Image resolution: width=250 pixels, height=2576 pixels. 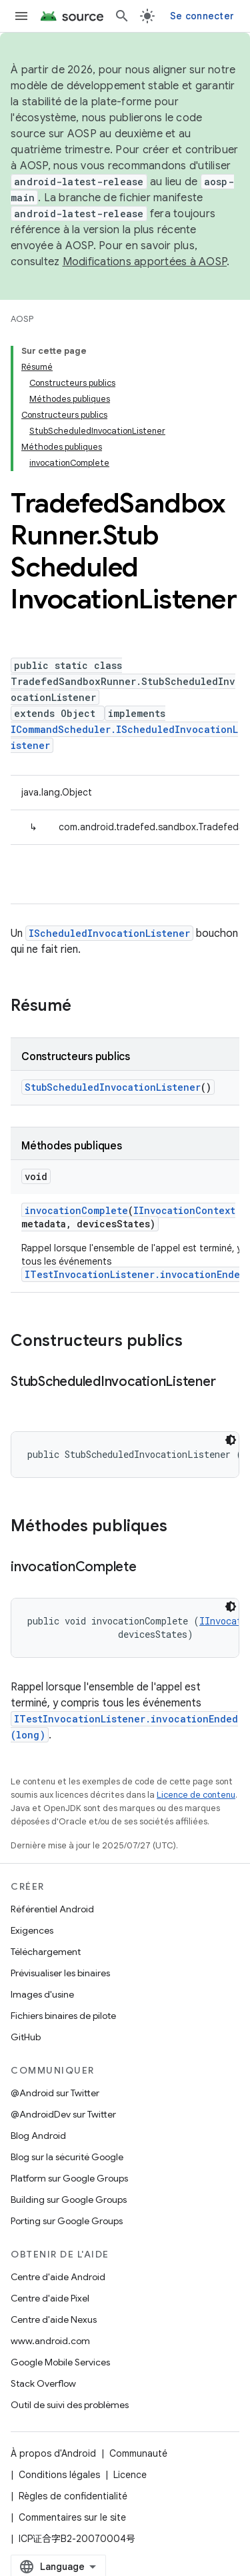 I want to click on IScheduledInvocationListener, so click(x=109, y=933).